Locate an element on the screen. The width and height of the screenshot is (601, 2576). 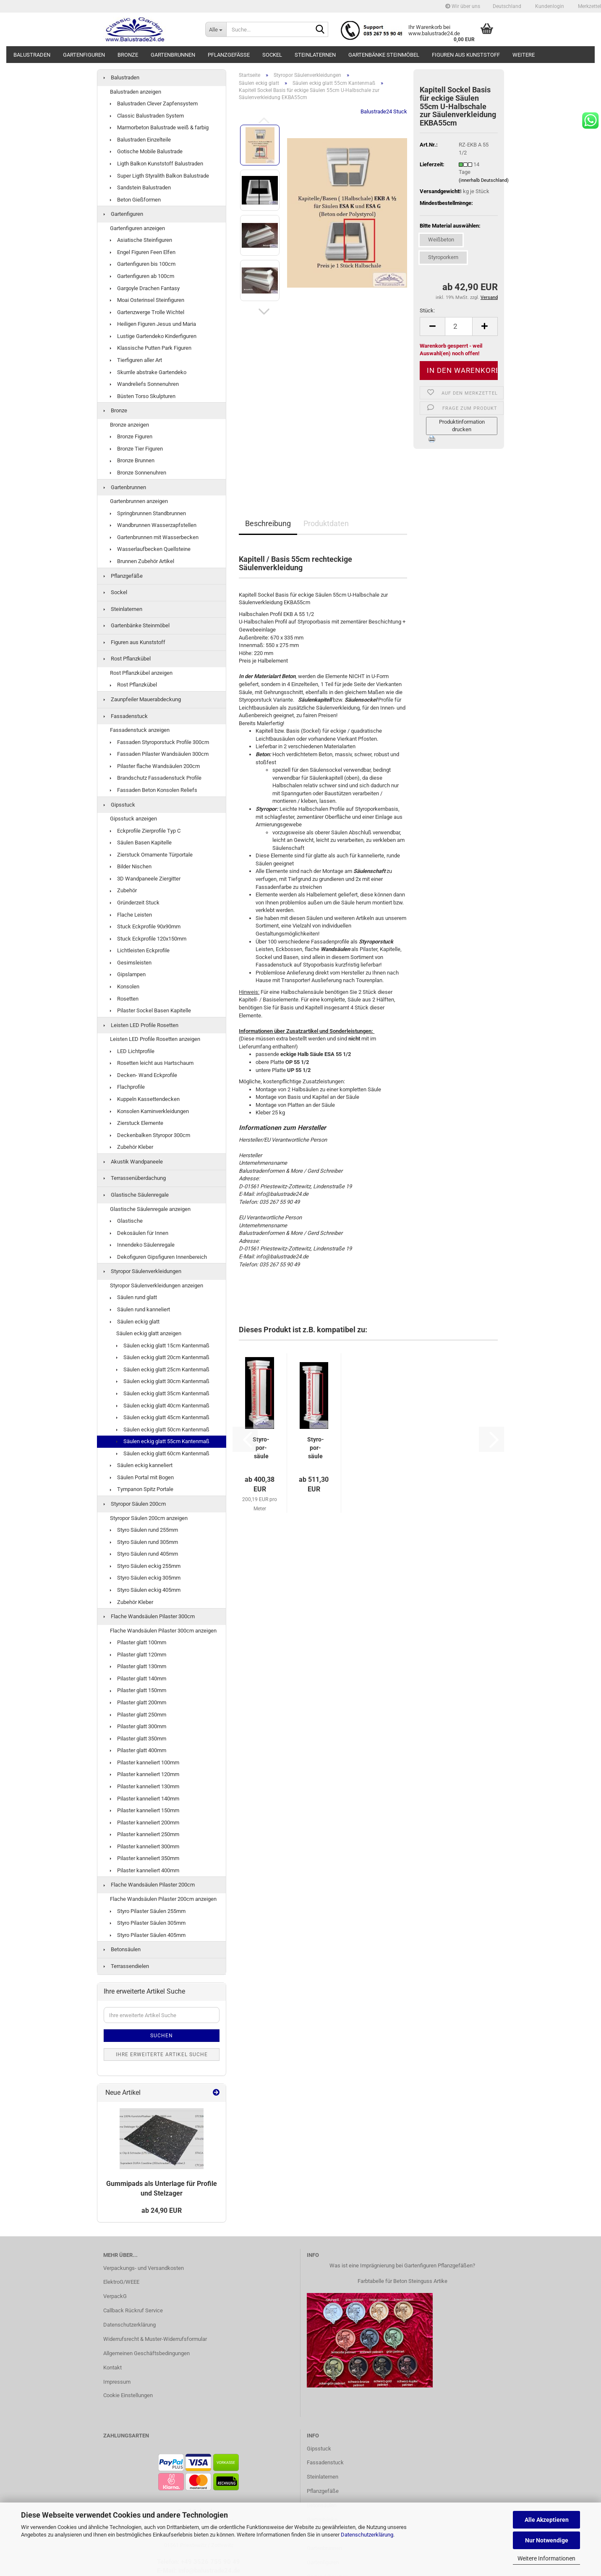
Fassaden Beton Konsolen Reliefs is located at coordinates (153, 790).